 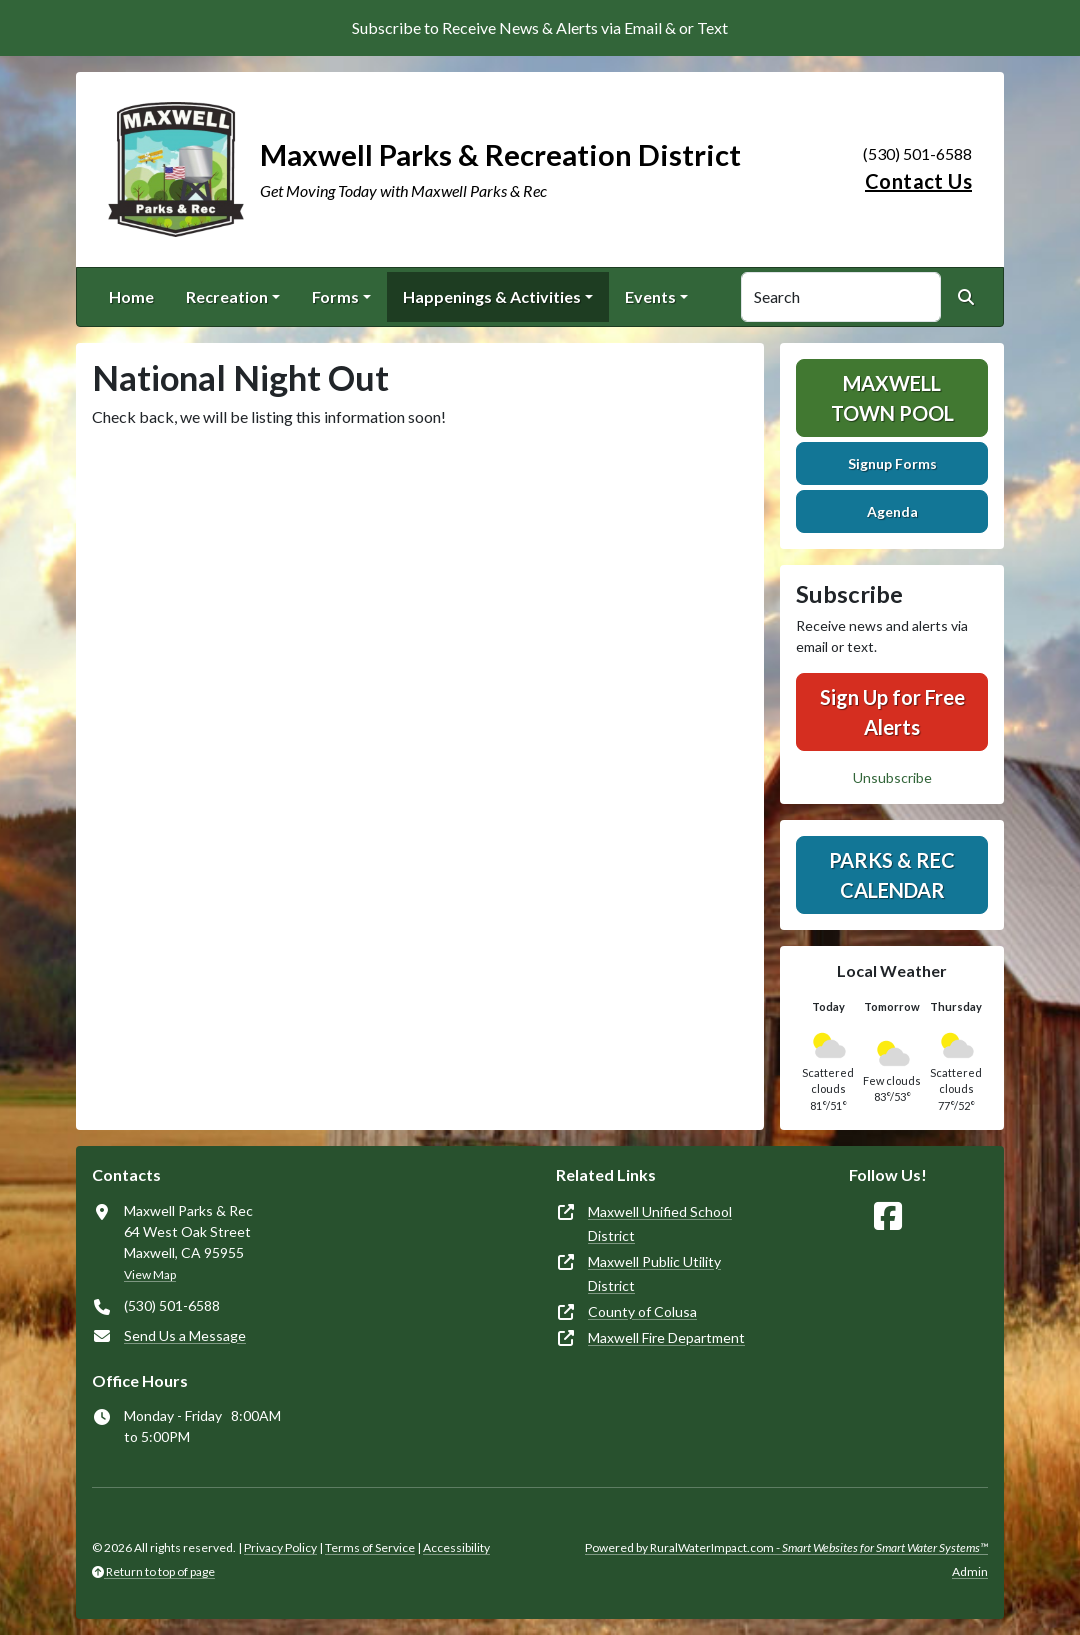 I want to click on Maxwell Fire Department, so click(x=666, y=1337).